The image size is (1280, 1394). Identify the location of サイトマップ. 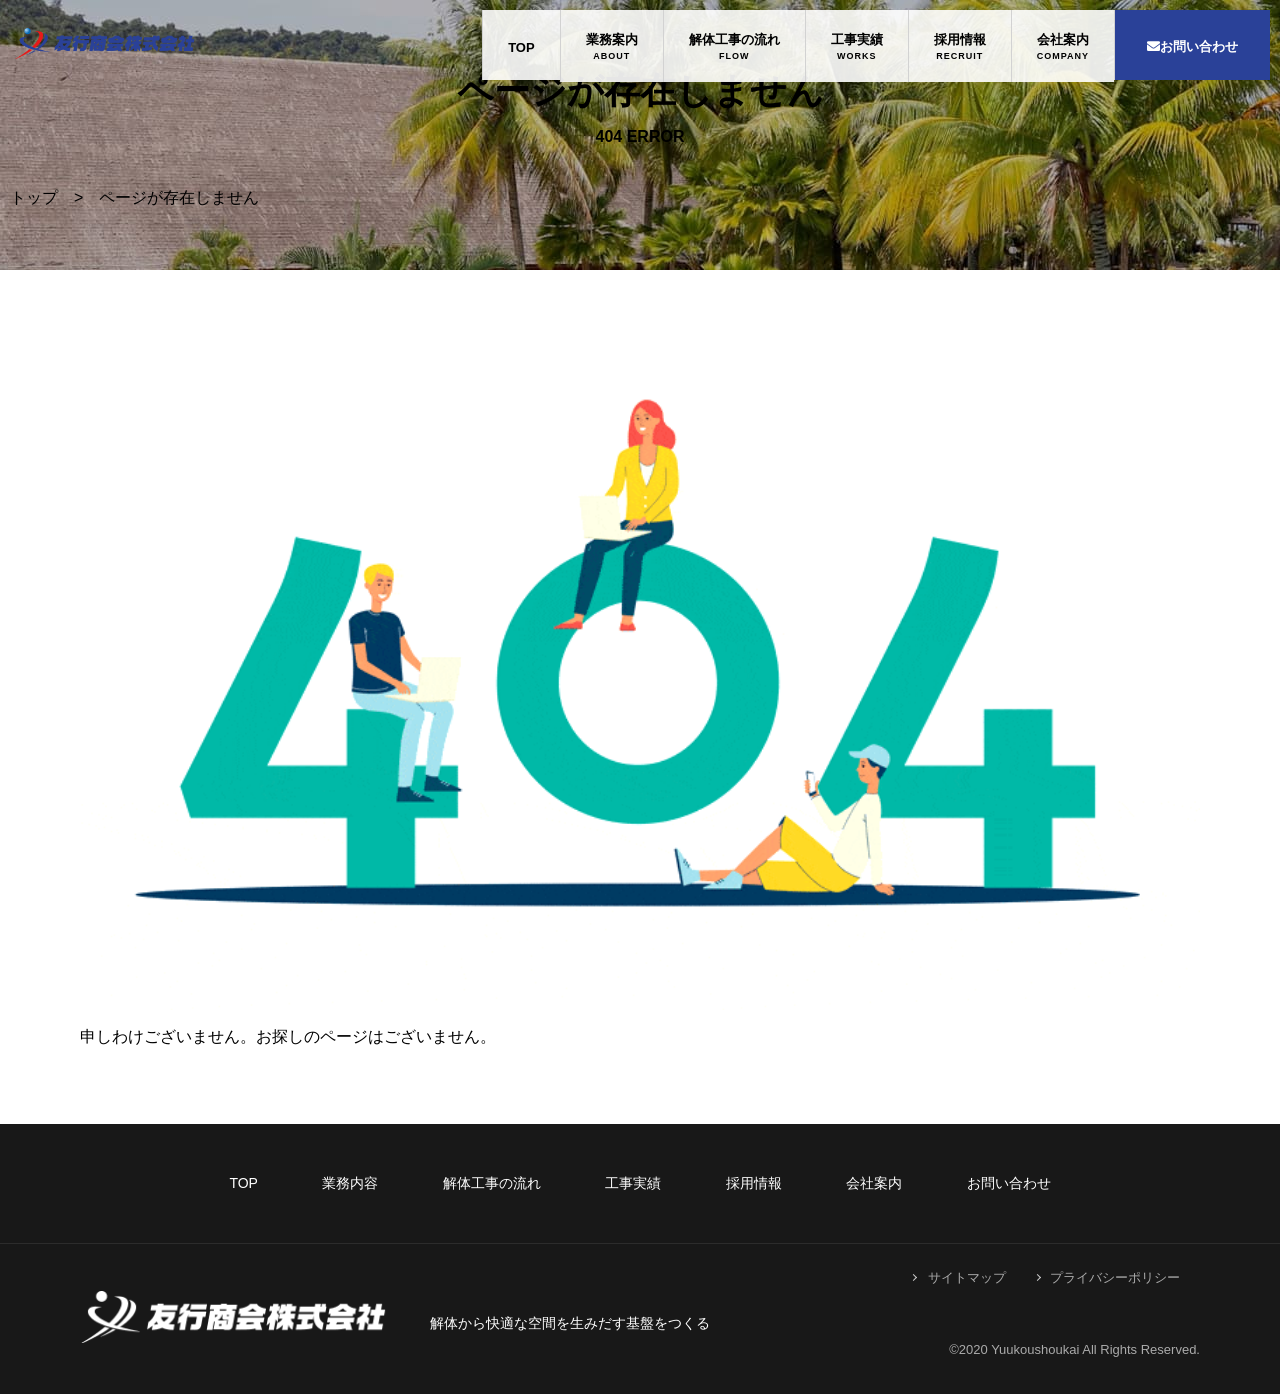
(967, 1277).